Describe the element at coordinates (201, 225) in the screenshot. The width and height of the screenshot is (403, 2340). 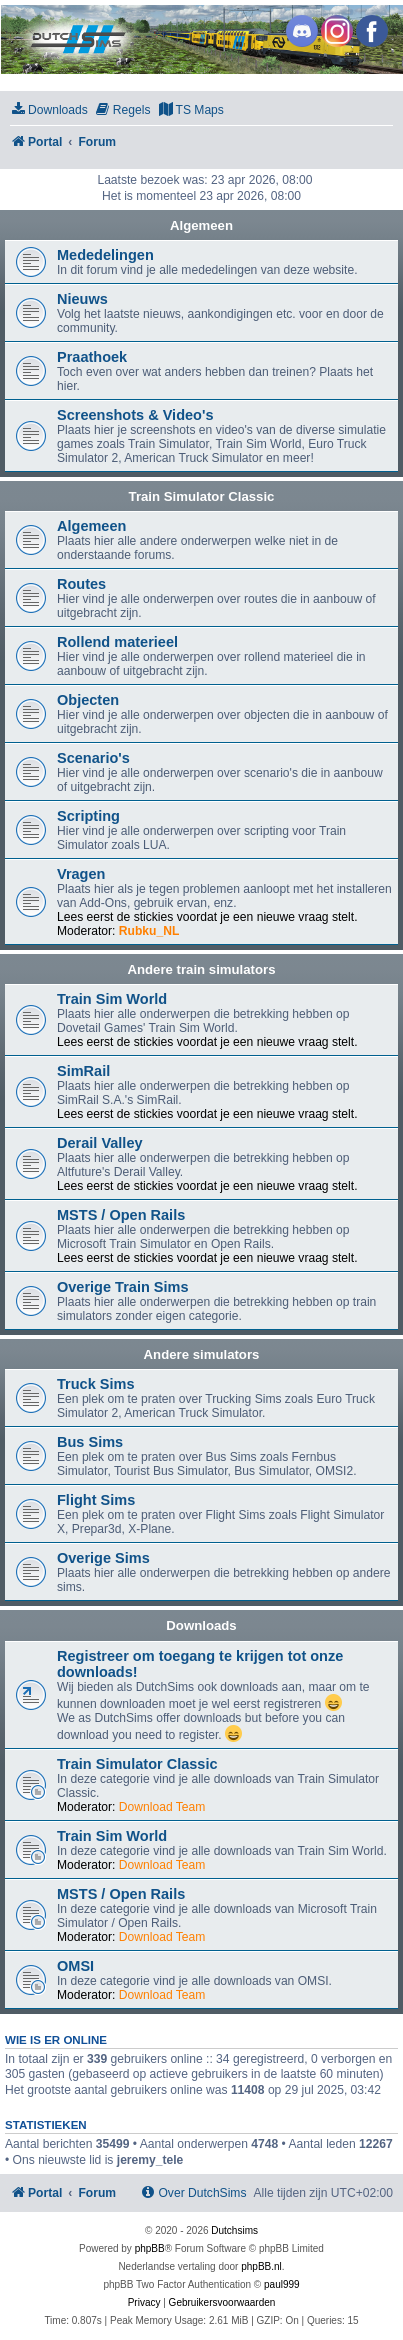
I see `Algemeen` at that location.